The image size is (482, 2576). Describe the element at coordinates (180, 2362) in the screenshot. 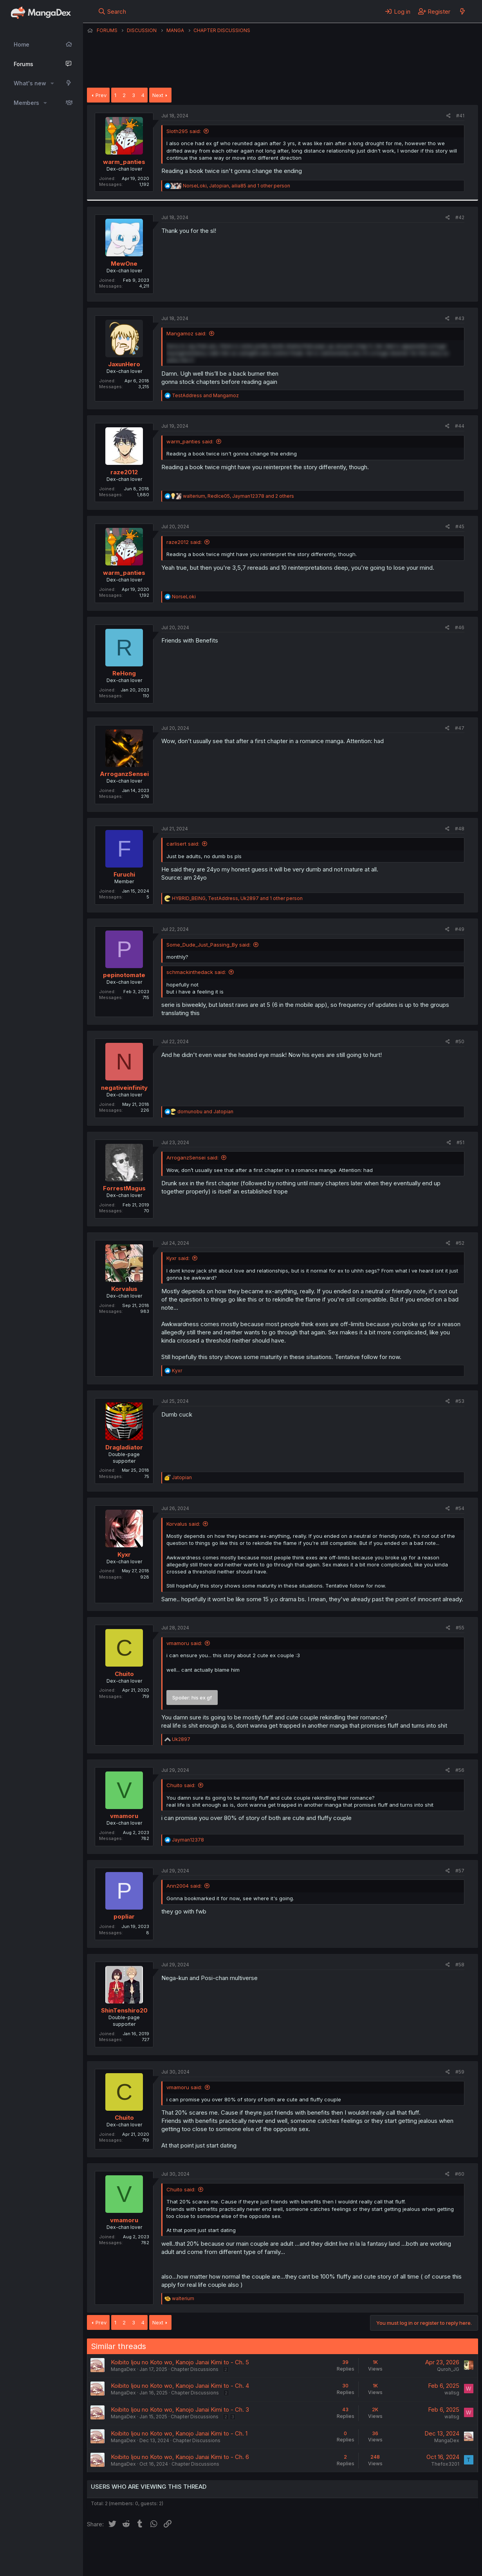

I see `Koibito Ijou no Koto wo, Kanojo Janai Kimi to - Ch. 5` at that location.